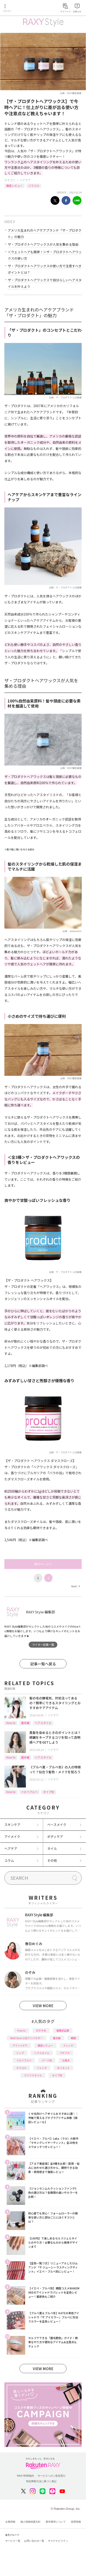 Image resolution: width=86 pixels, height=2576 pixels. What do you see at coordinates (11, 1723) in the screenshot?
I see `How to` at bounding box center [11, 1723].